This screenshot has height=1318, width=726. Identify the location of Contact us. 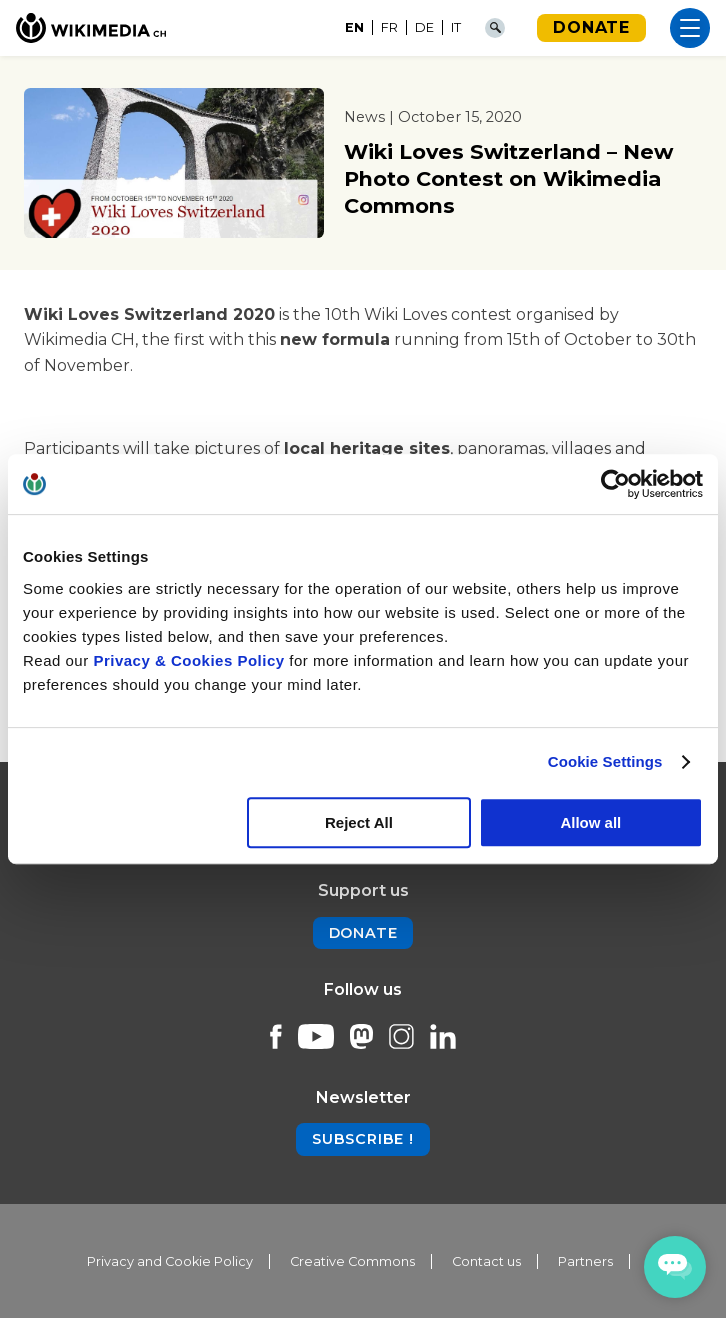
(486, 1261).